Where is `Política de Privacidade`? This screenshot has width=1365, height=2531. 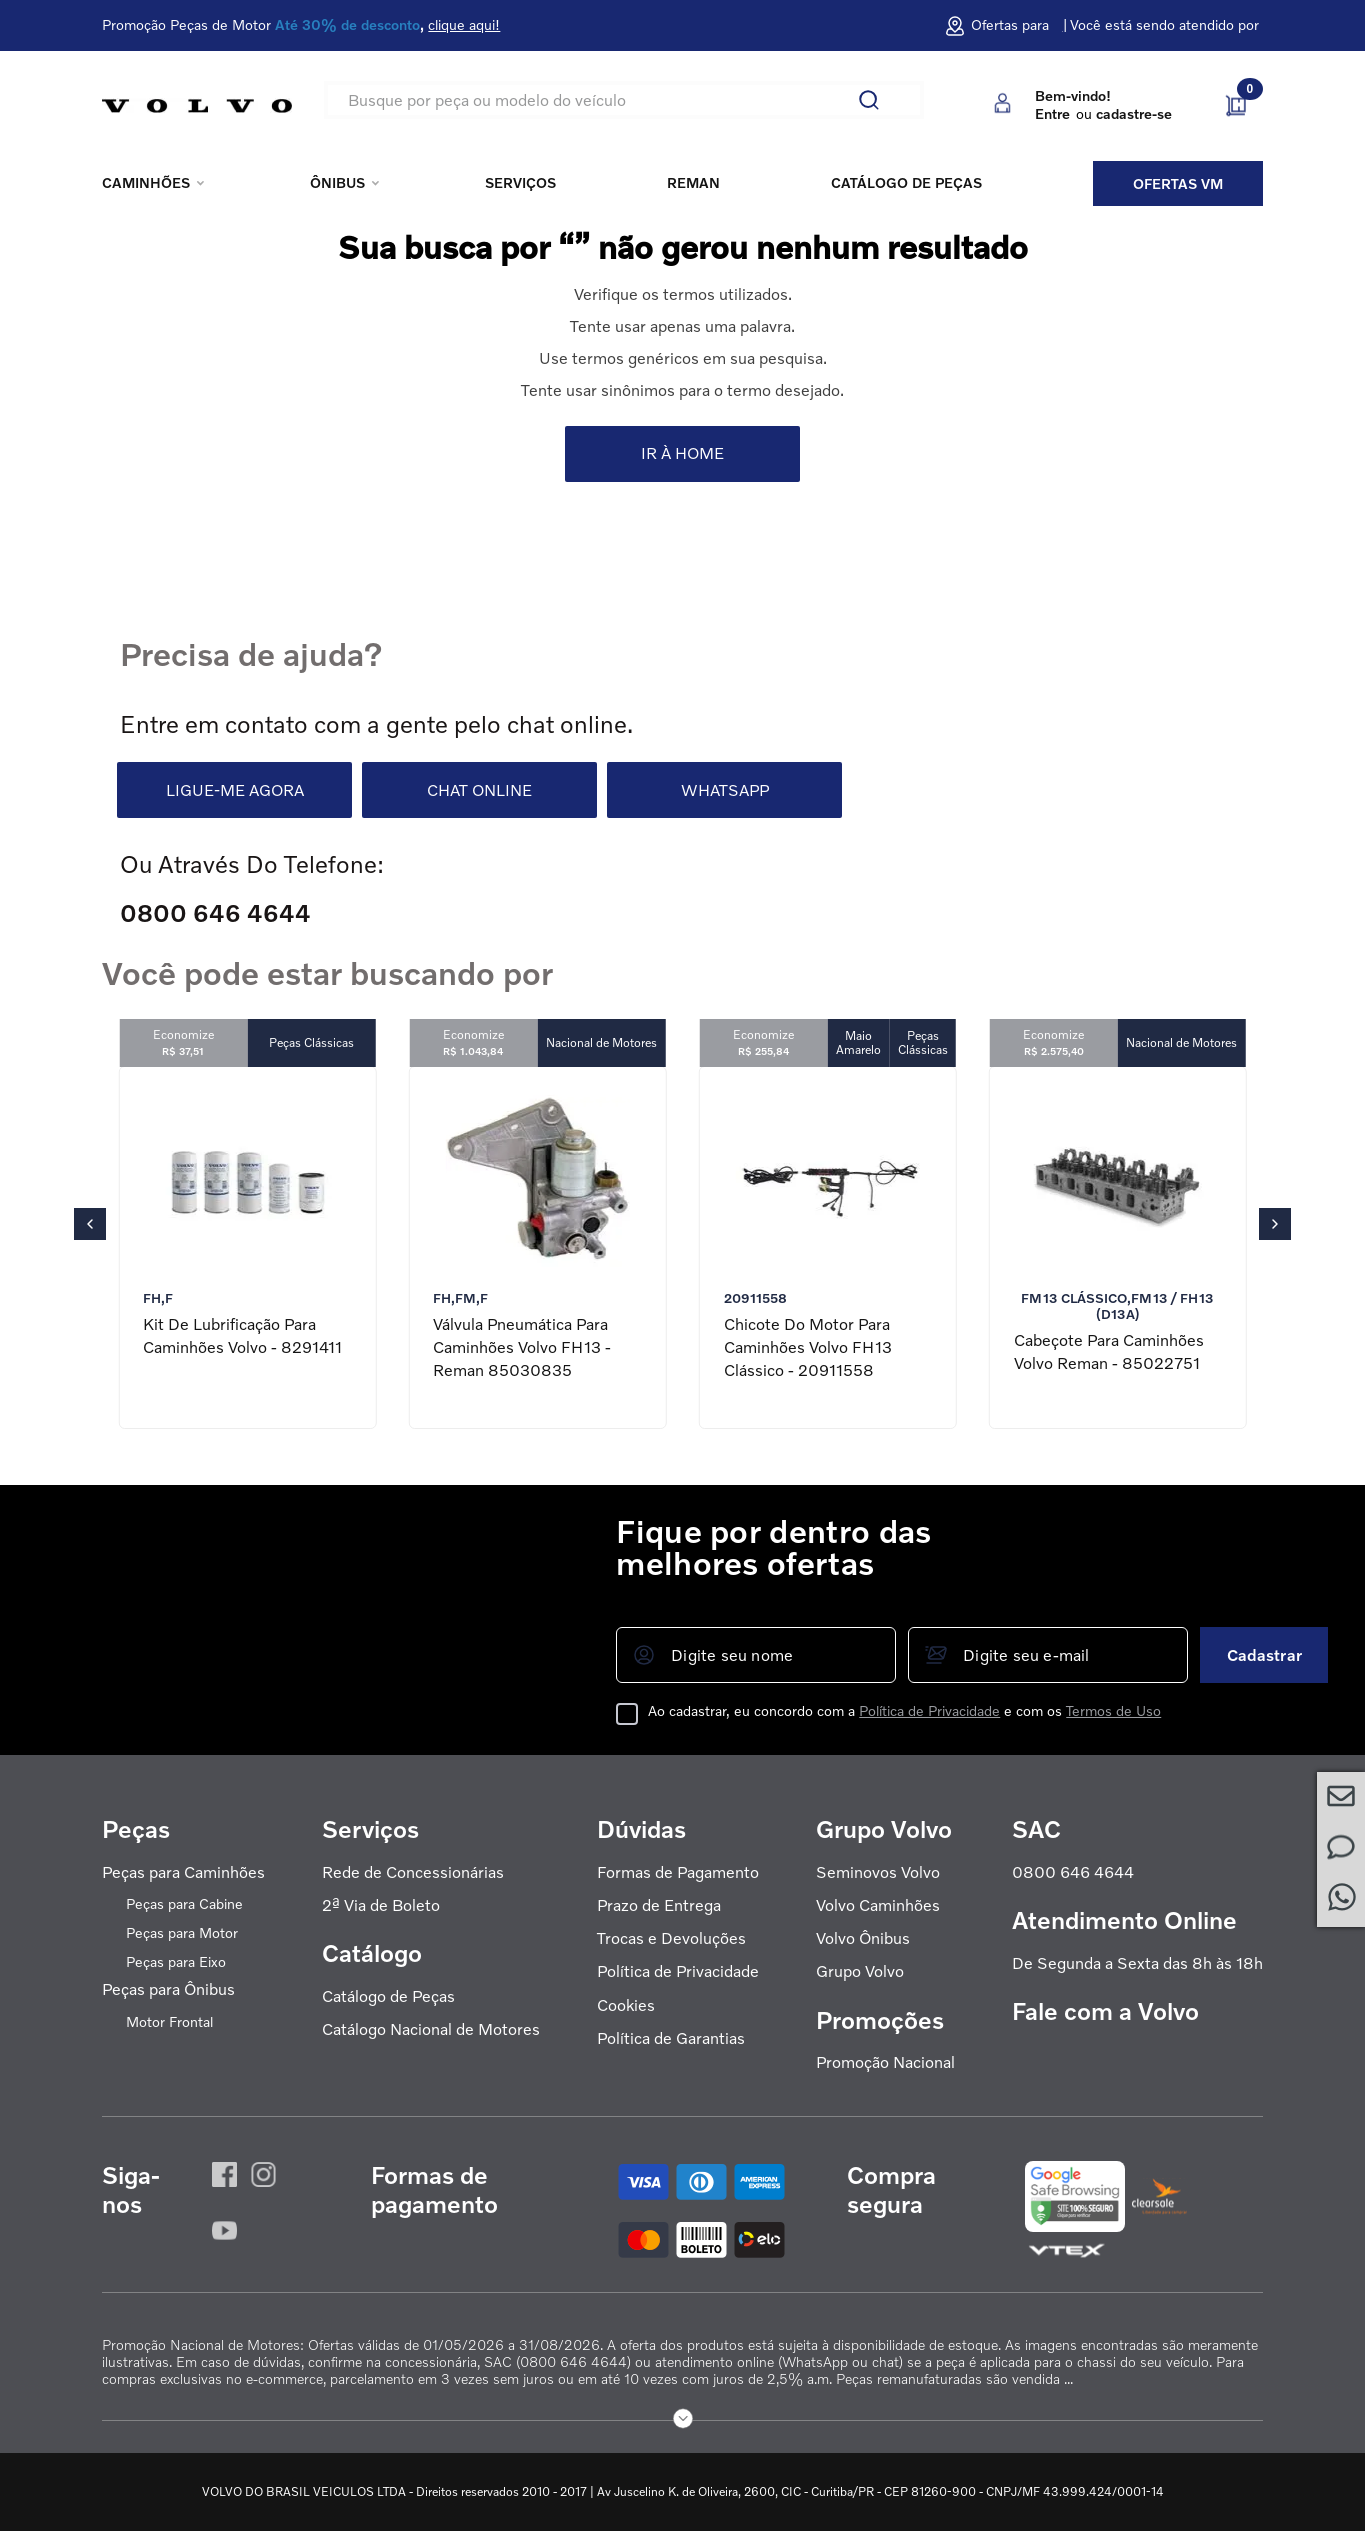 Política de Privacidade is located at coordinates (929, 1710).